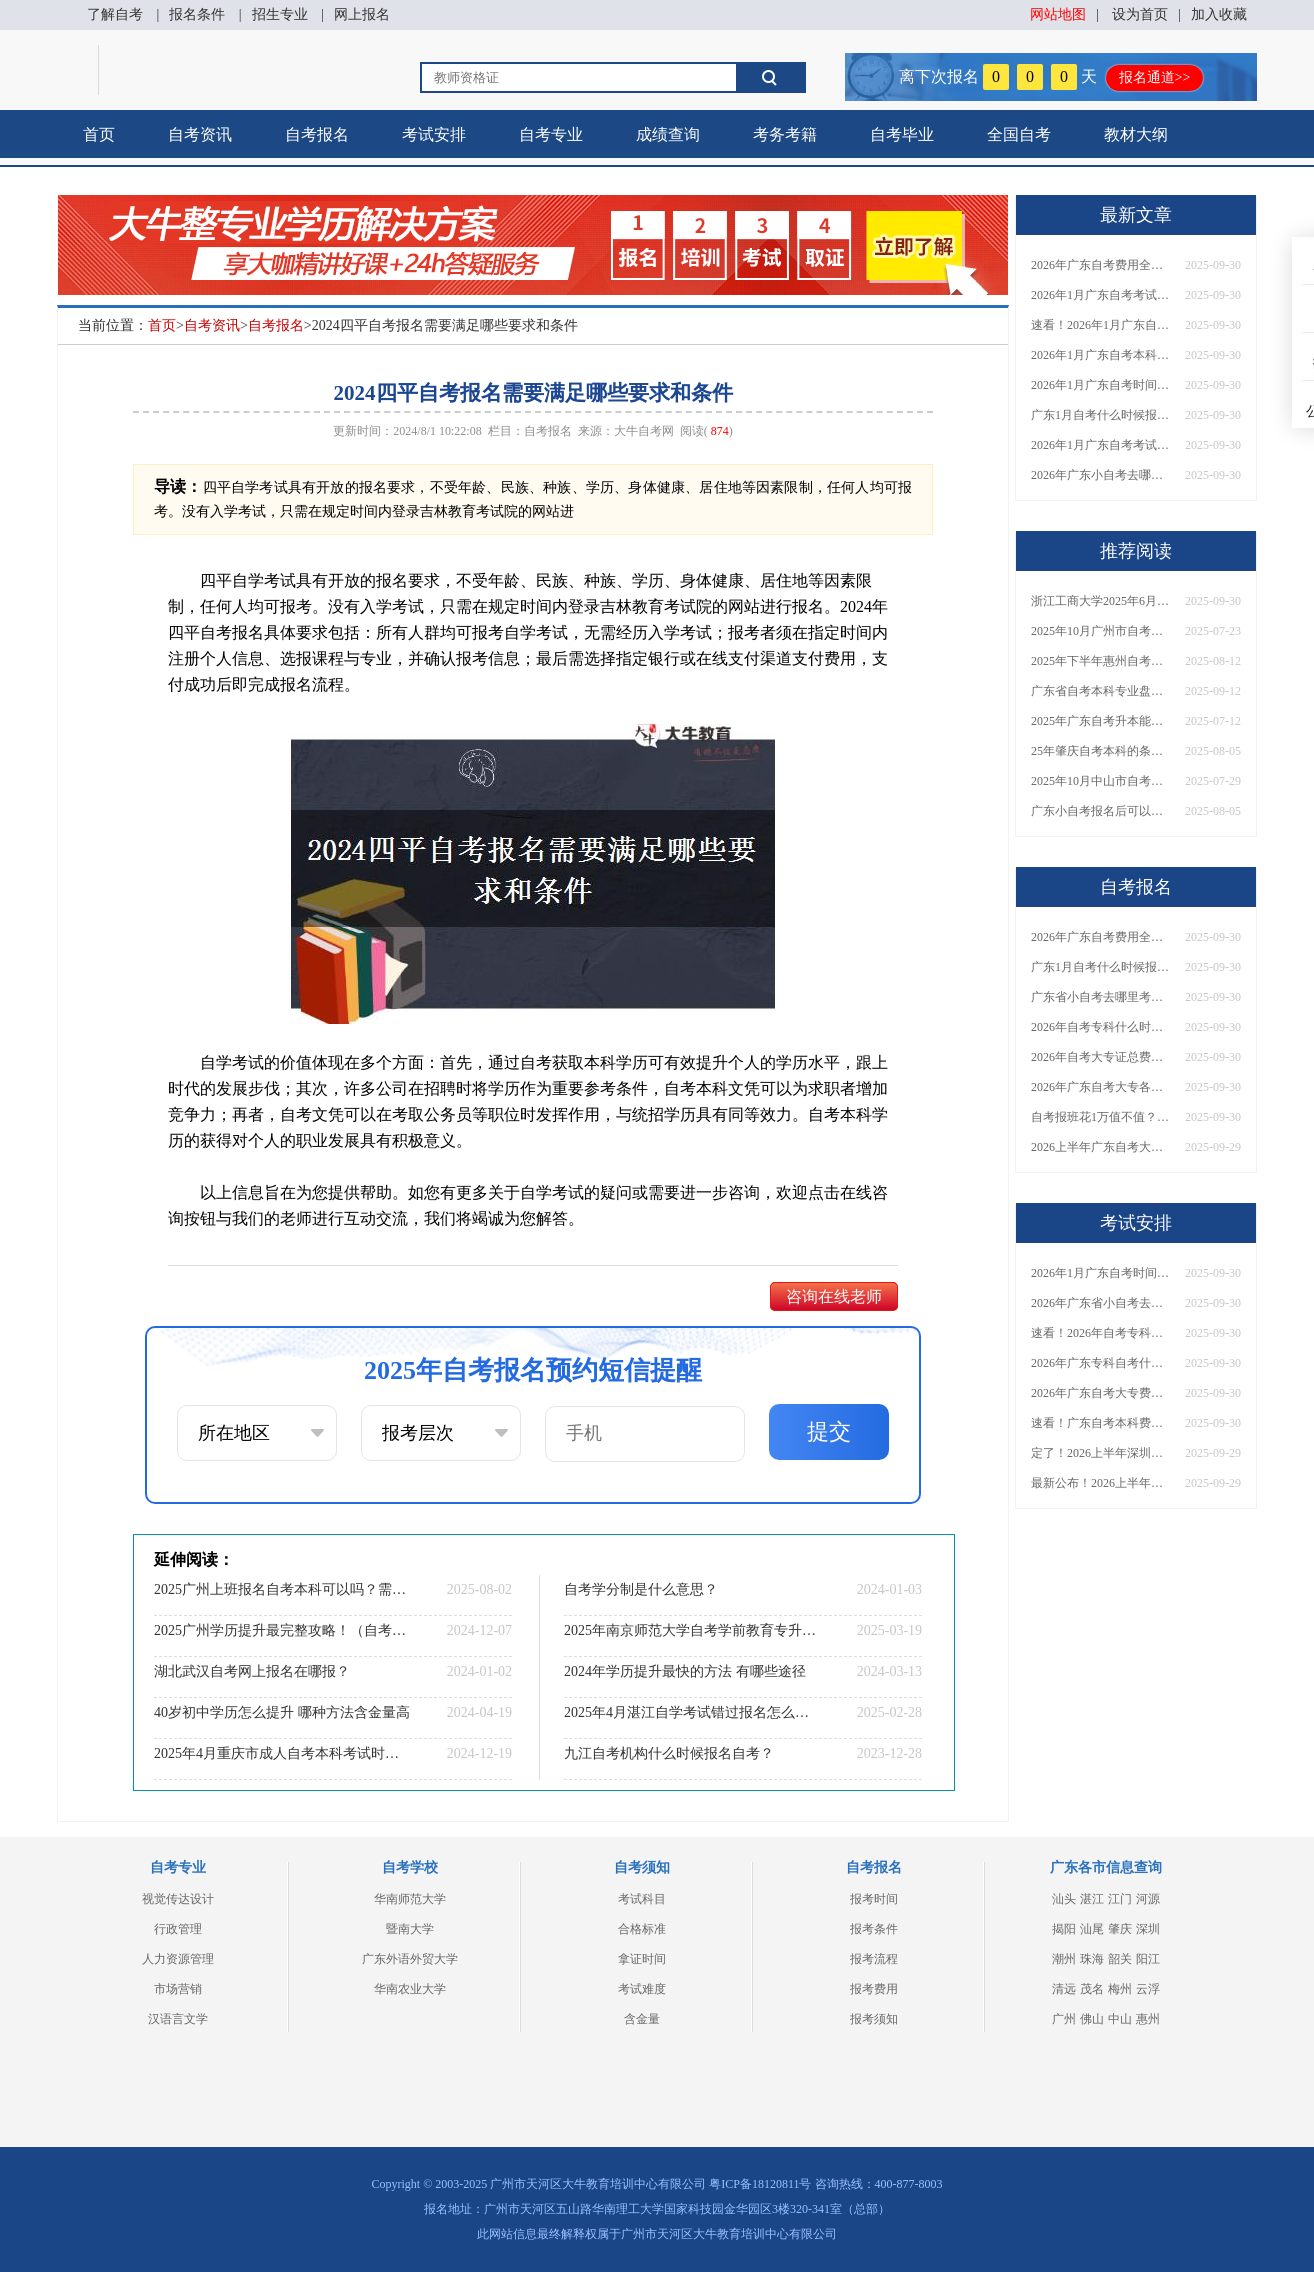 Image resolution: width=1314 pixels, height=2272 pixels. What do you see at coordinates (669, 1753) in the screenshot?
I see `九江自考机构什么时候报名自考？` at bounding box center [669, 1753].